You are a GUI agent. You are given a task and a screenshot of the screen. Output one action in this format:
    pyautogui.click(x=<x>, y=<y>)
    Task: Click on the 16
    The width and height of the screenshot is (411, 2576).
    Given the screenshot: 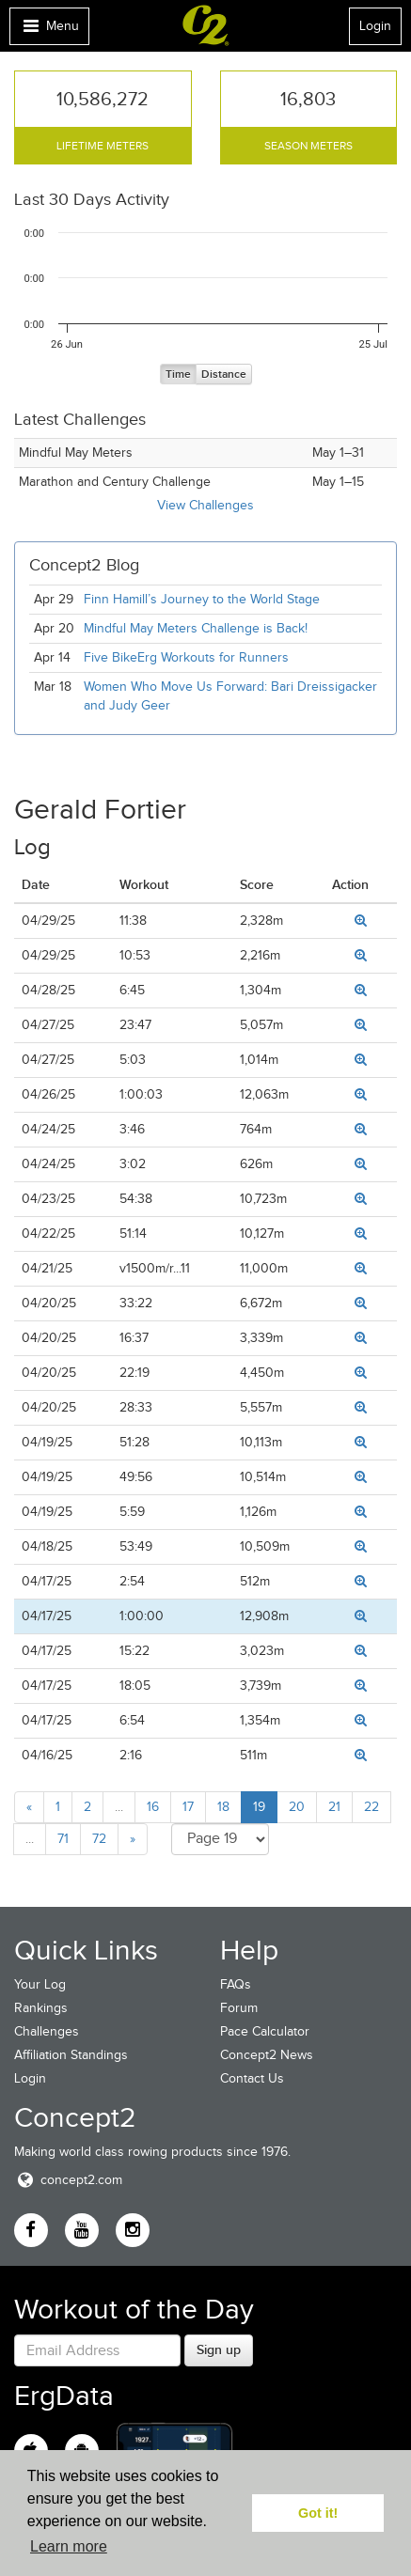 What is the action you would take?
    pyautogui.click(x=153, y=1807)
    